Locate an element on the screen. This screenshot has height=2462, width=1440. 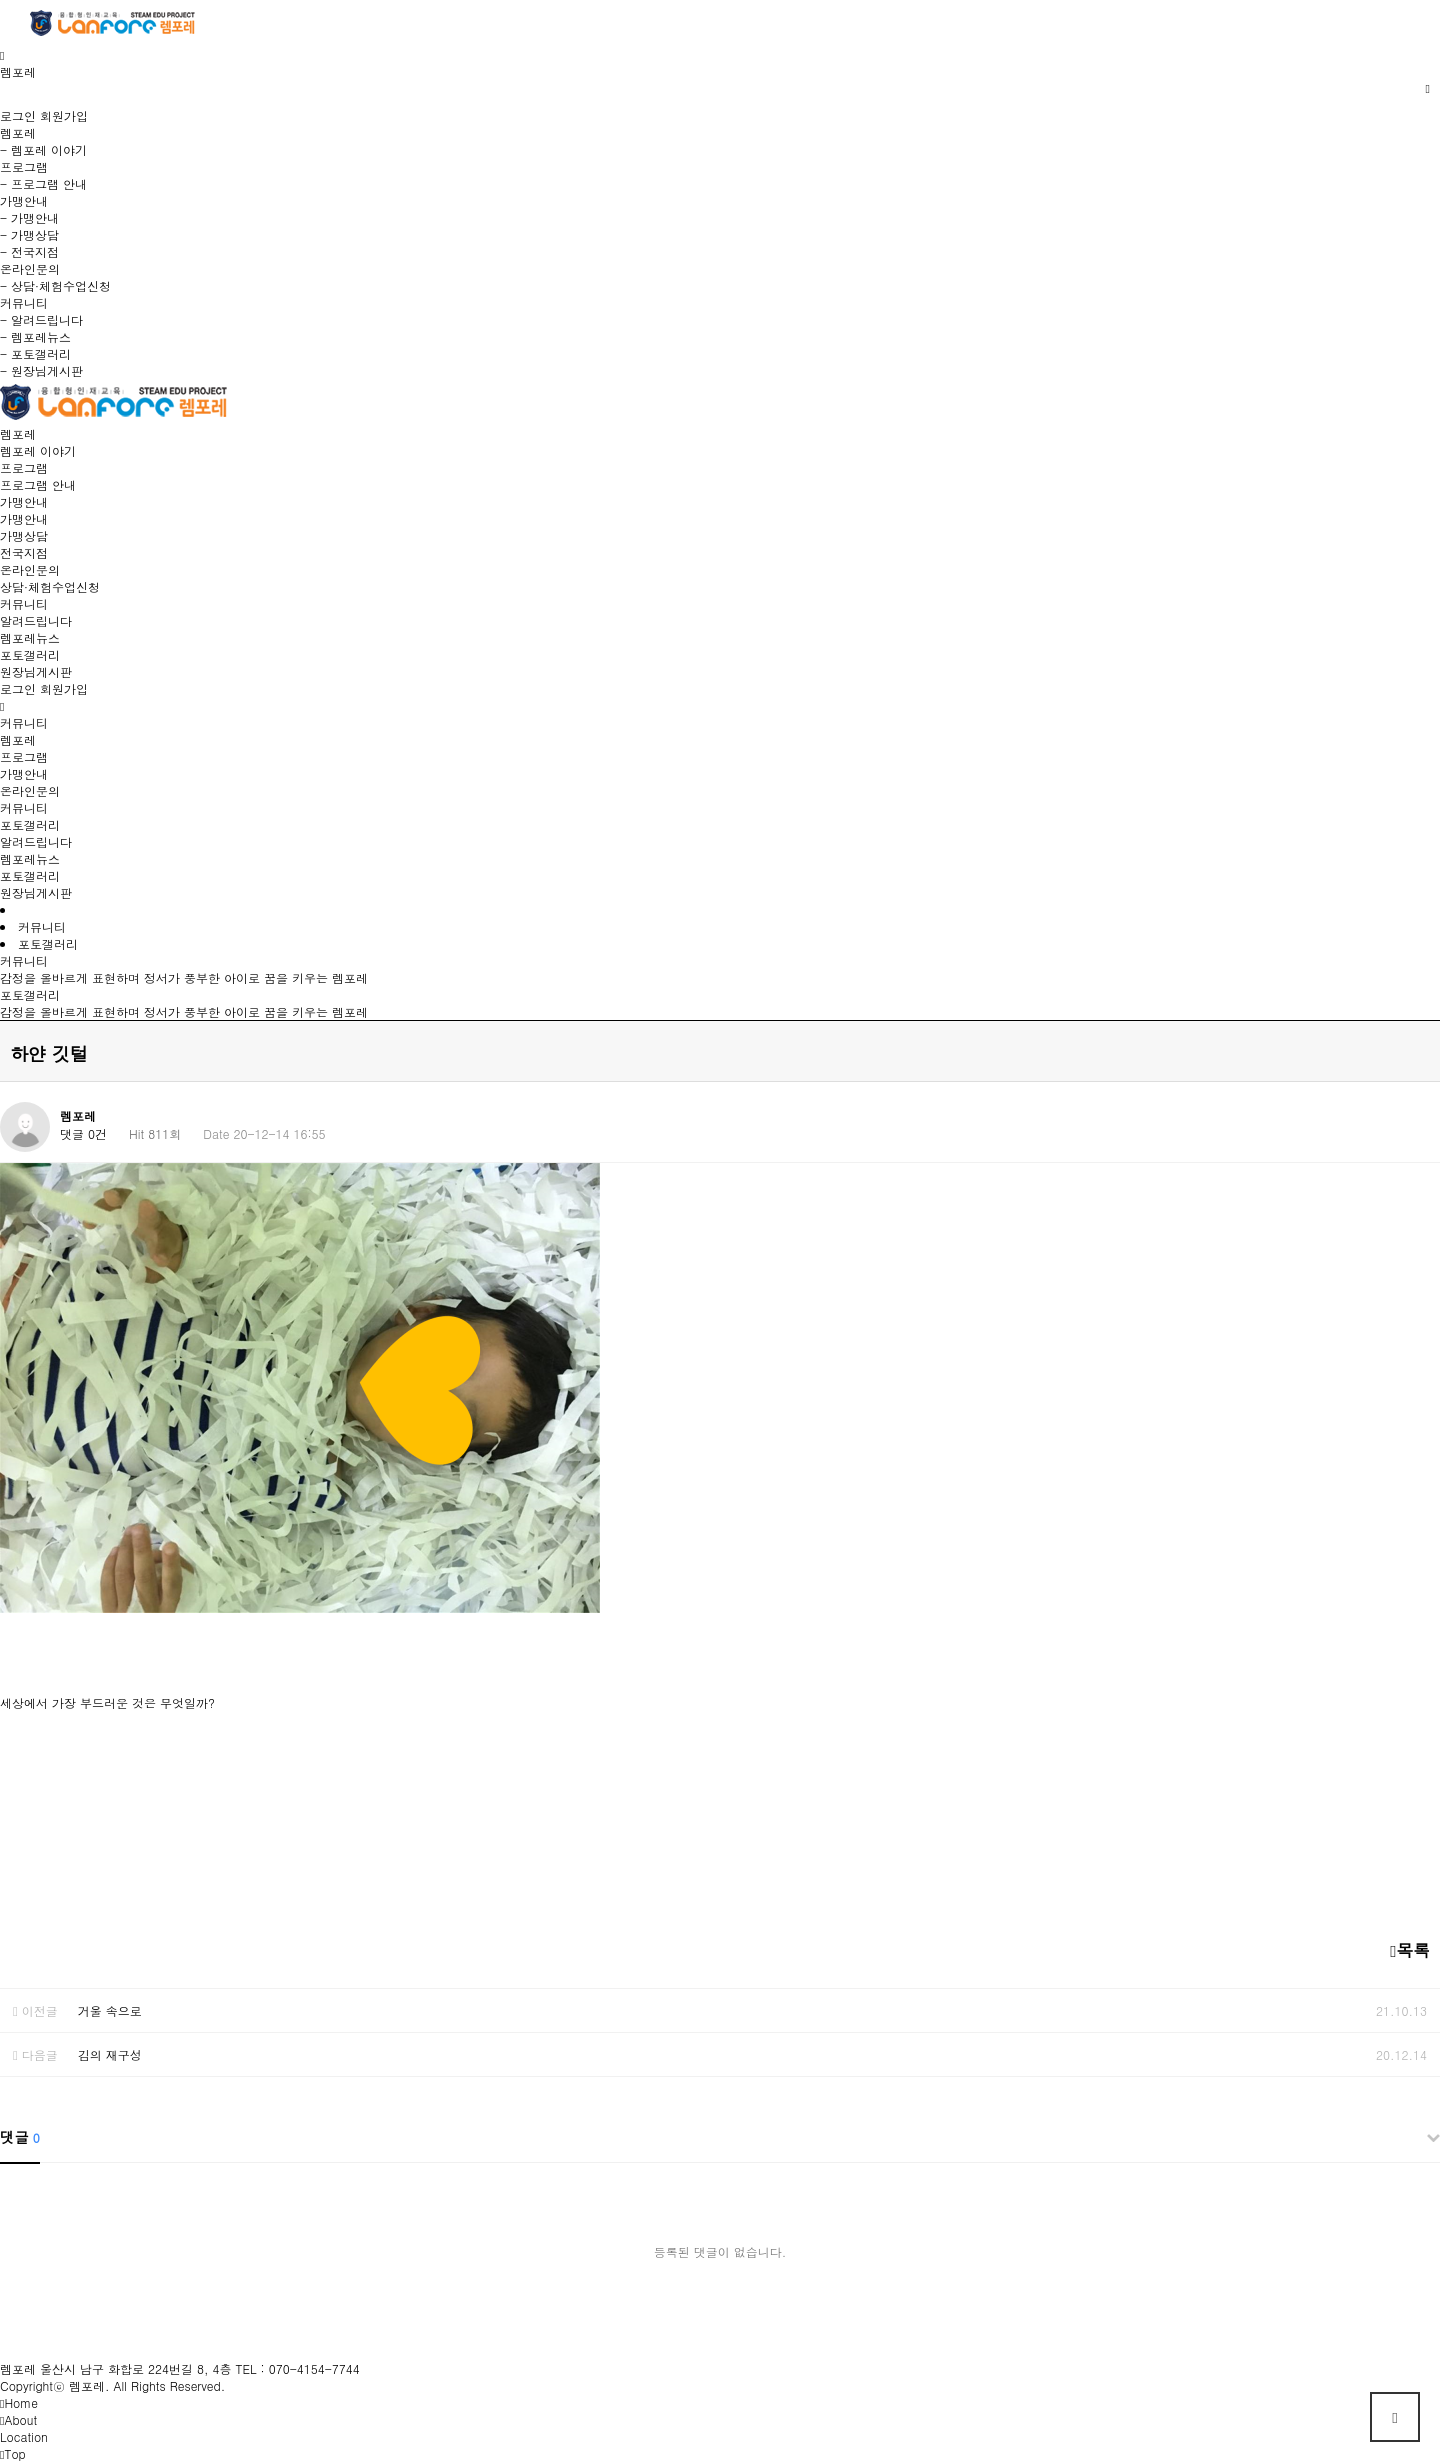
가맹상담 is located at coordinates (24, 535).